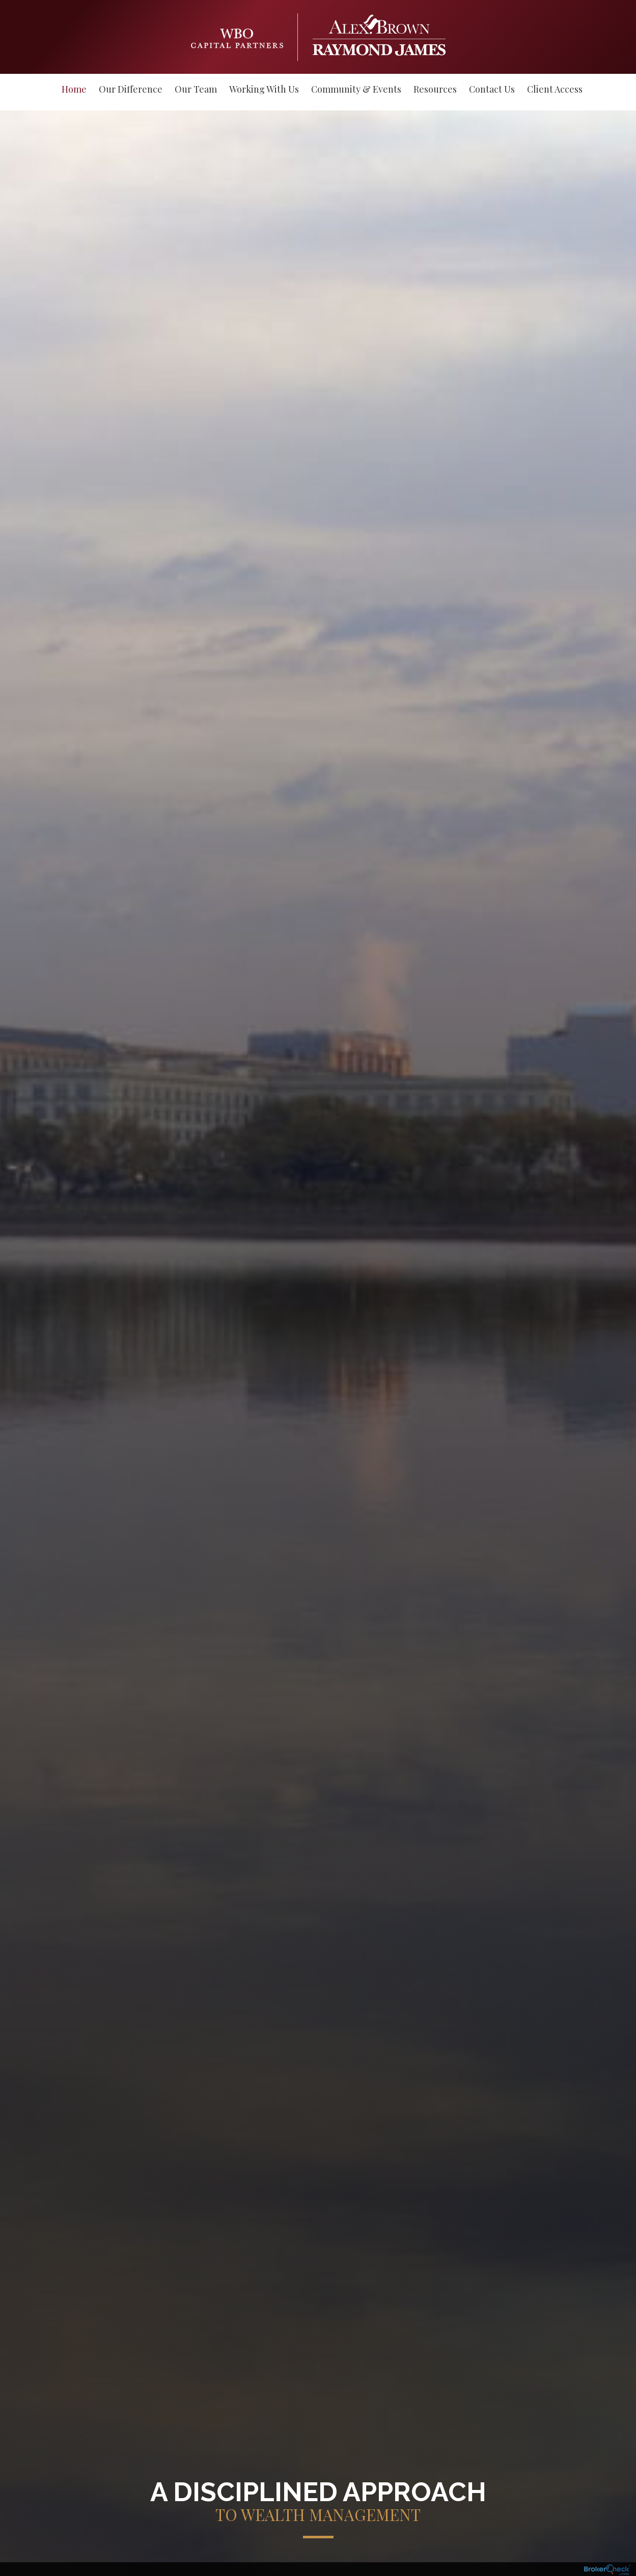 The height and width of the screenshot is (2576, 636). Describe the element at coordinates (196, 89) in the screenshot. I see `Our Team [menuitem]` at that location.